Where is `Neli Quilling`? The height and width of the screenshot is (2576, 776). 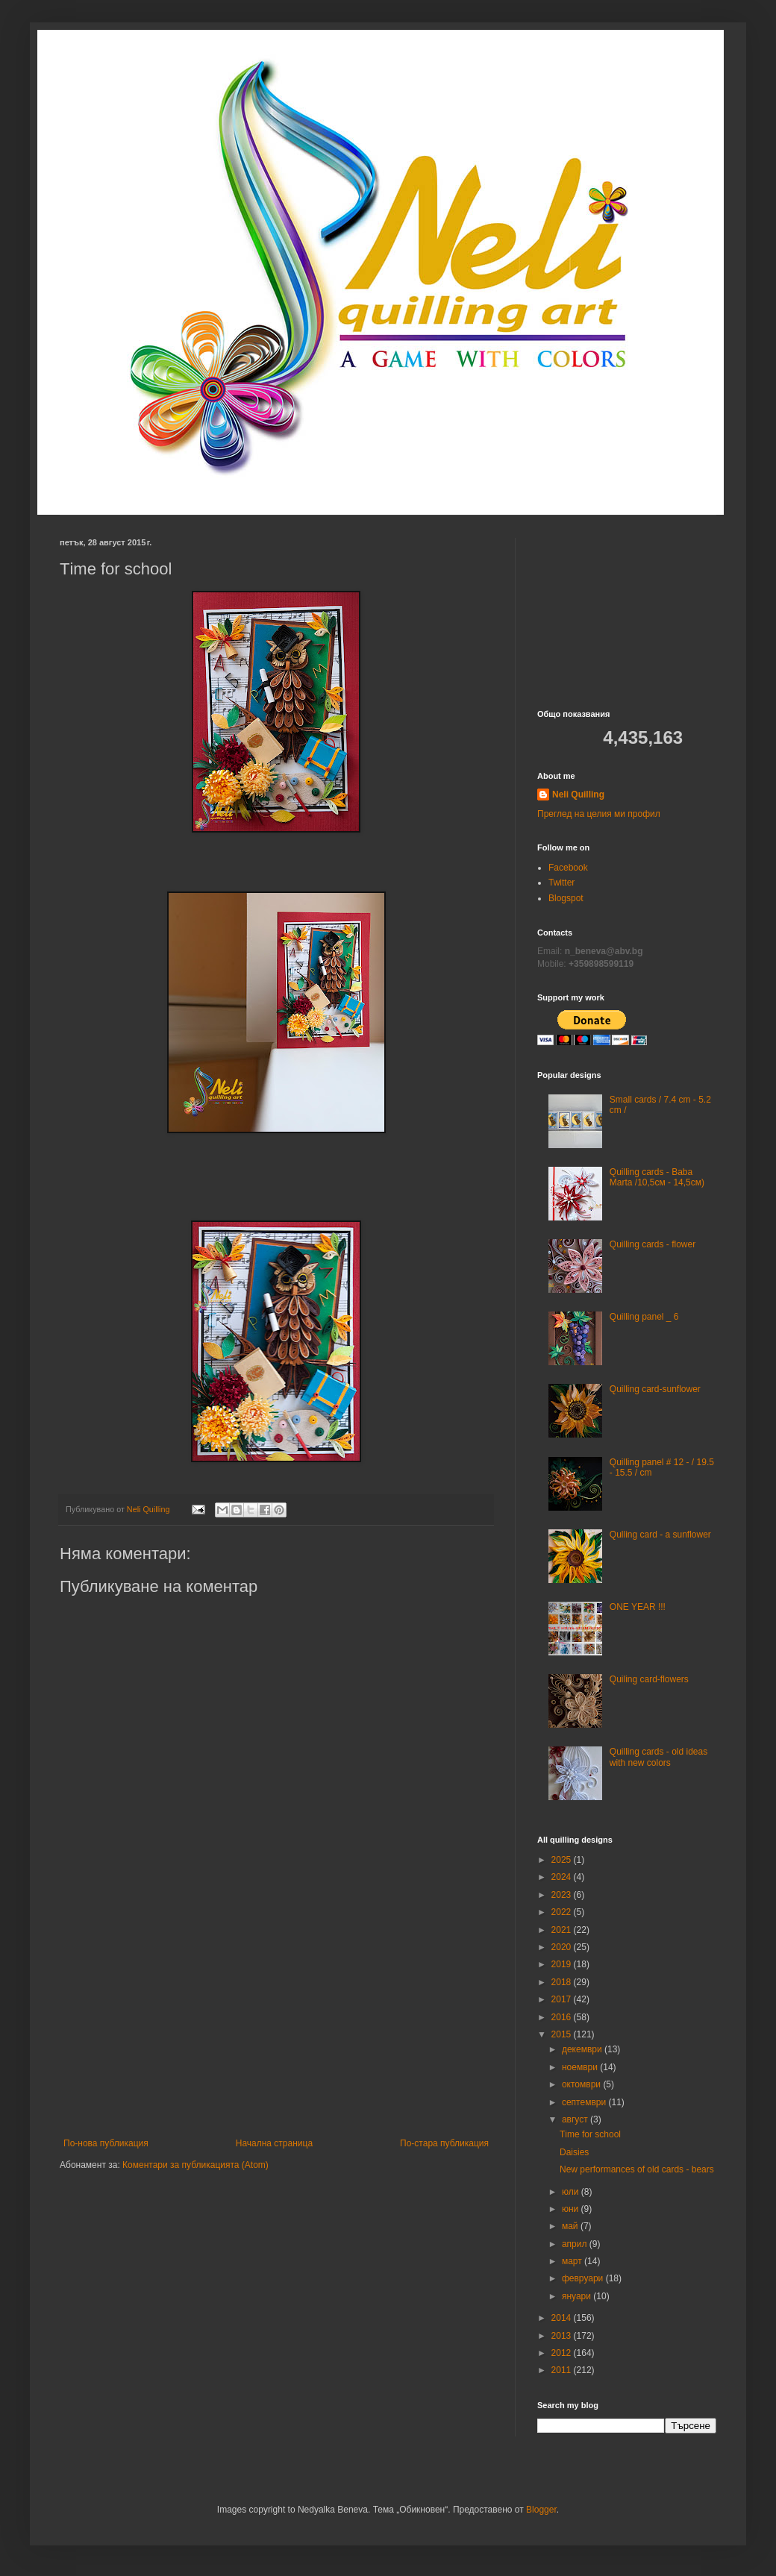 Neli Quilling is located at coordinates (578, 794).